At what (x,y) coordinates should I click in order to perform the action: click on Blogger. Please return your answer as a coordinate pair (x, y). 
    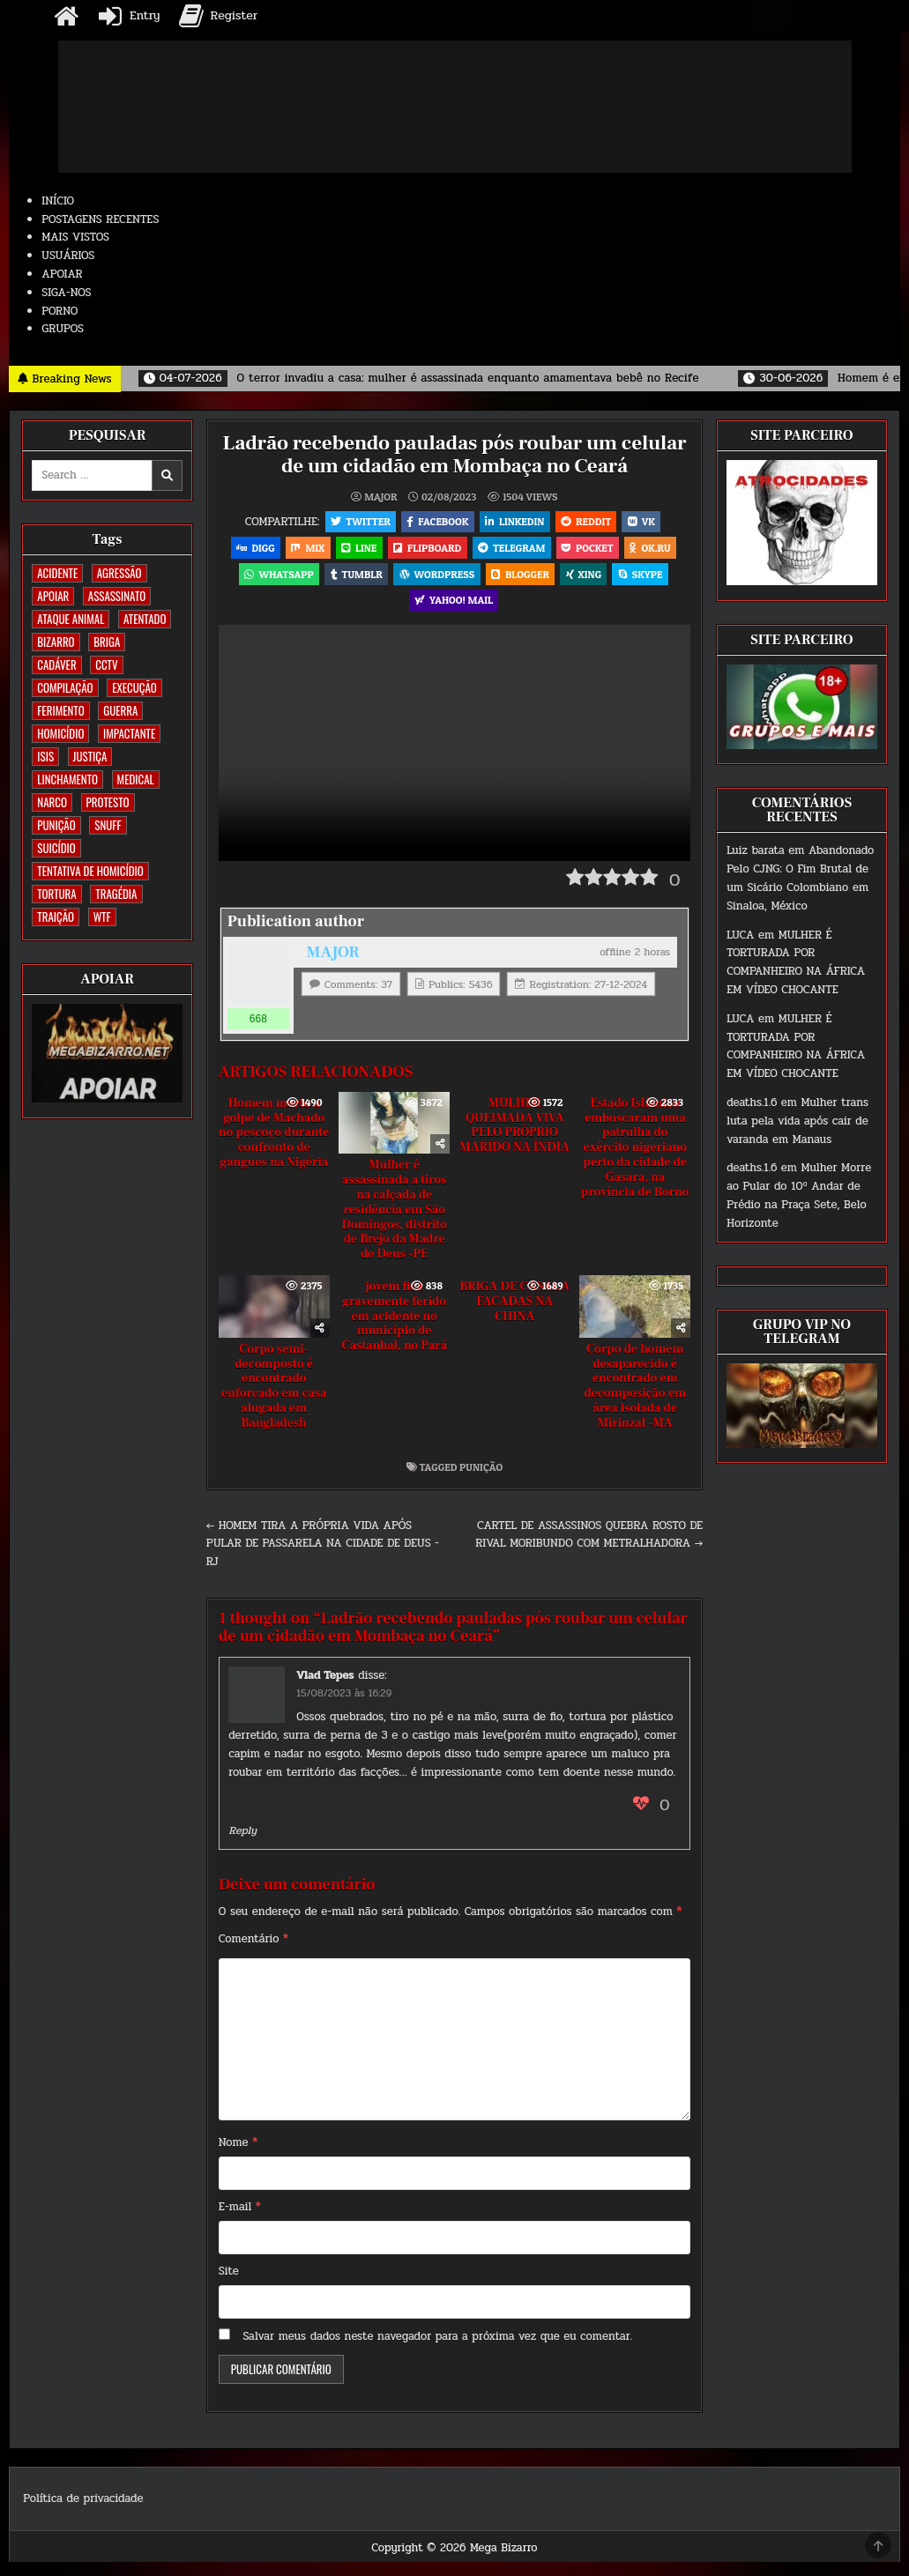
    Looking at the image, I should click on (522, 582).